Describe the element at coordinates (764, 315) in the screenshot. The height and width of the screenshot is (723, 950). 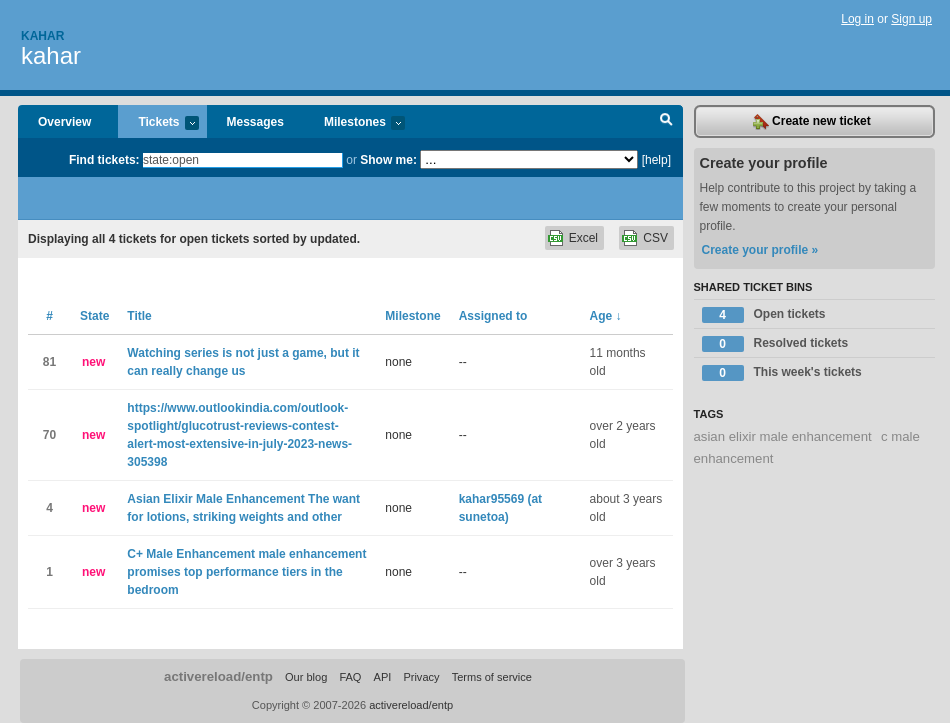
I see `Open tickets` at that location.